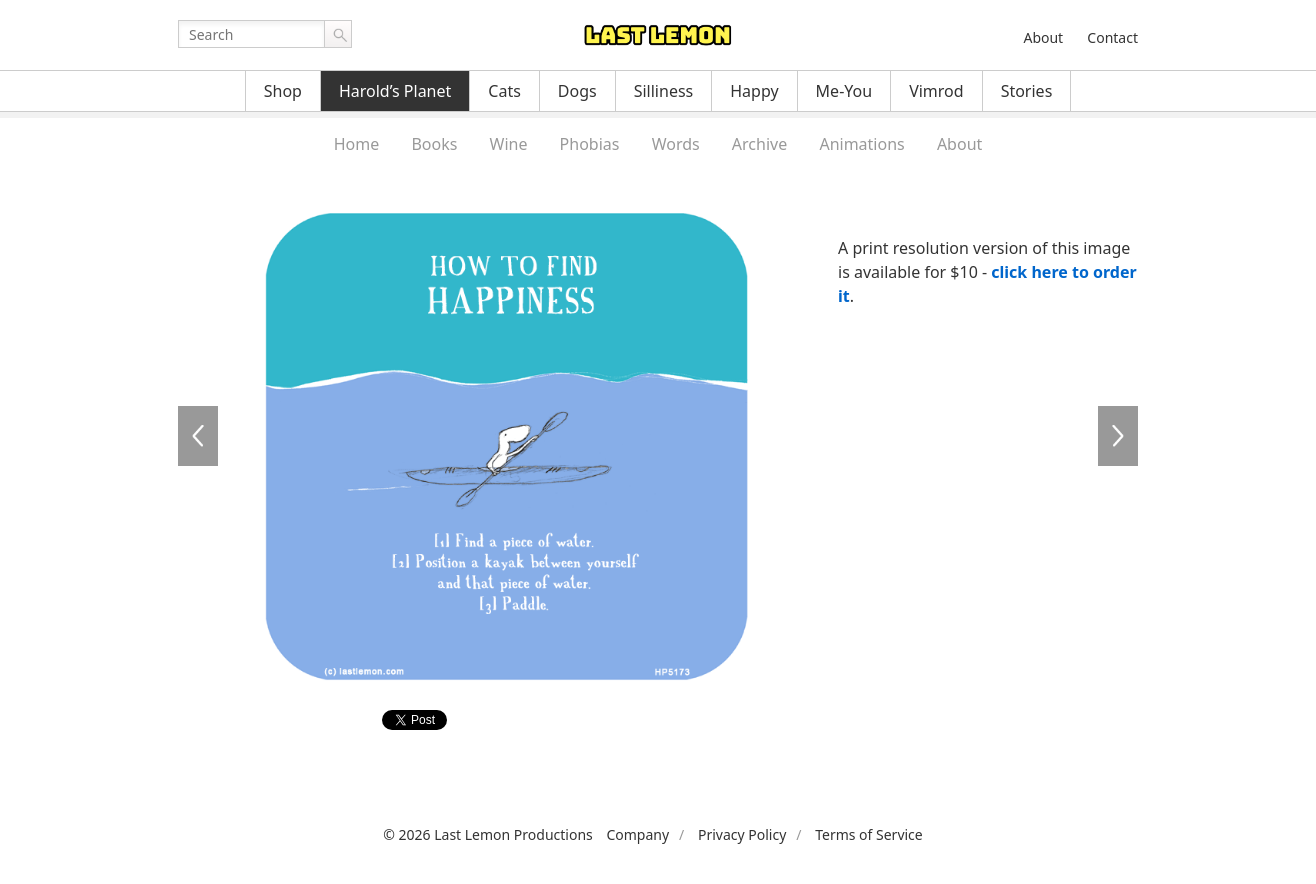 Image resolution: width=1316 pixels, height=884 pixels. Describe the element at coordinates (577, 91) in the screenshot. I see `Dogs` at that location.